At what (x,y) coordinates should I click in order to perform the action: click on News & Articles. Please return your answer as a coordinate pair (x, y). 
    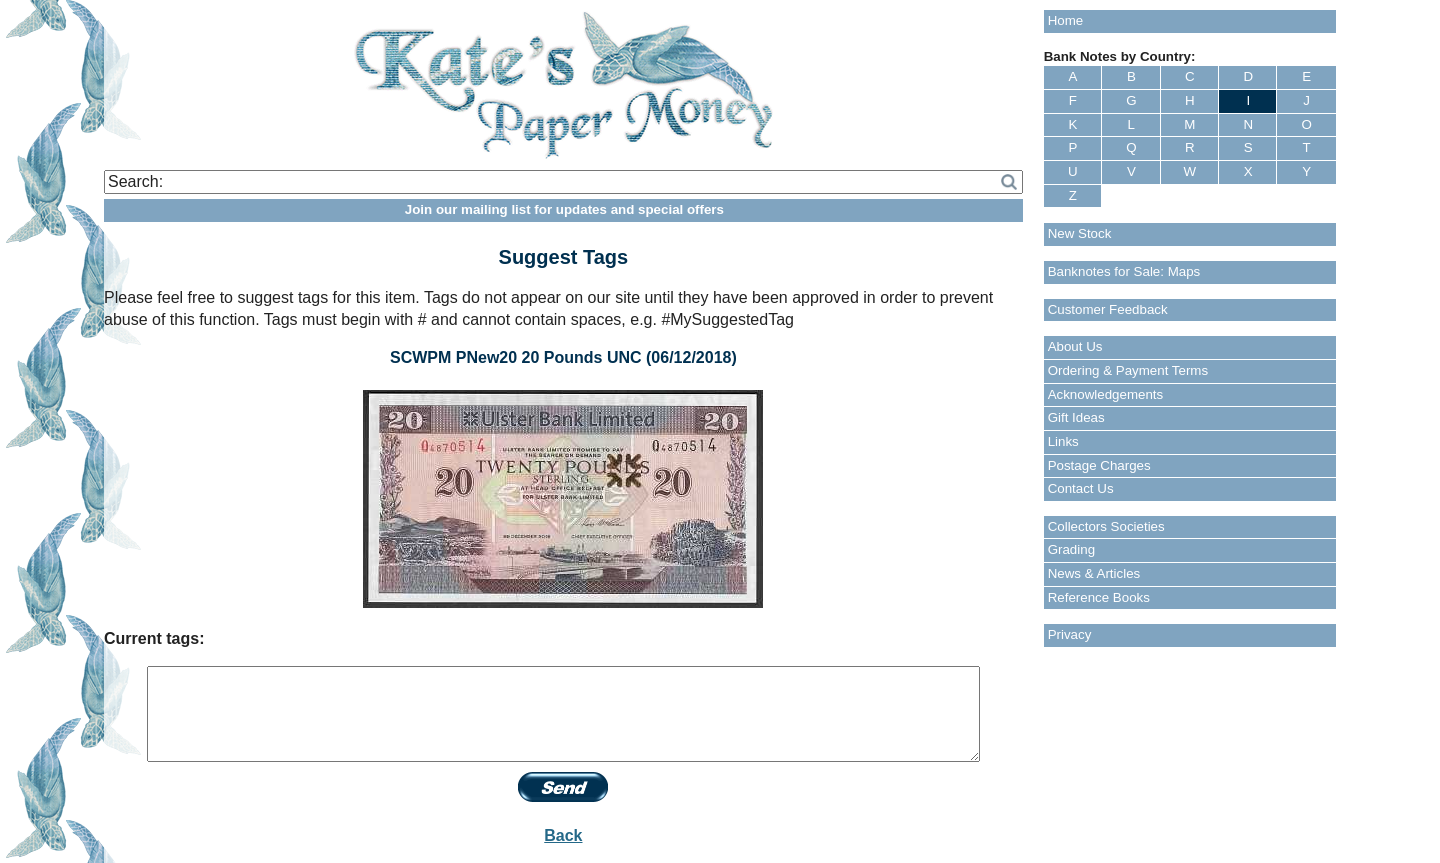
    Looking at the image, I should click on (1094, 573).